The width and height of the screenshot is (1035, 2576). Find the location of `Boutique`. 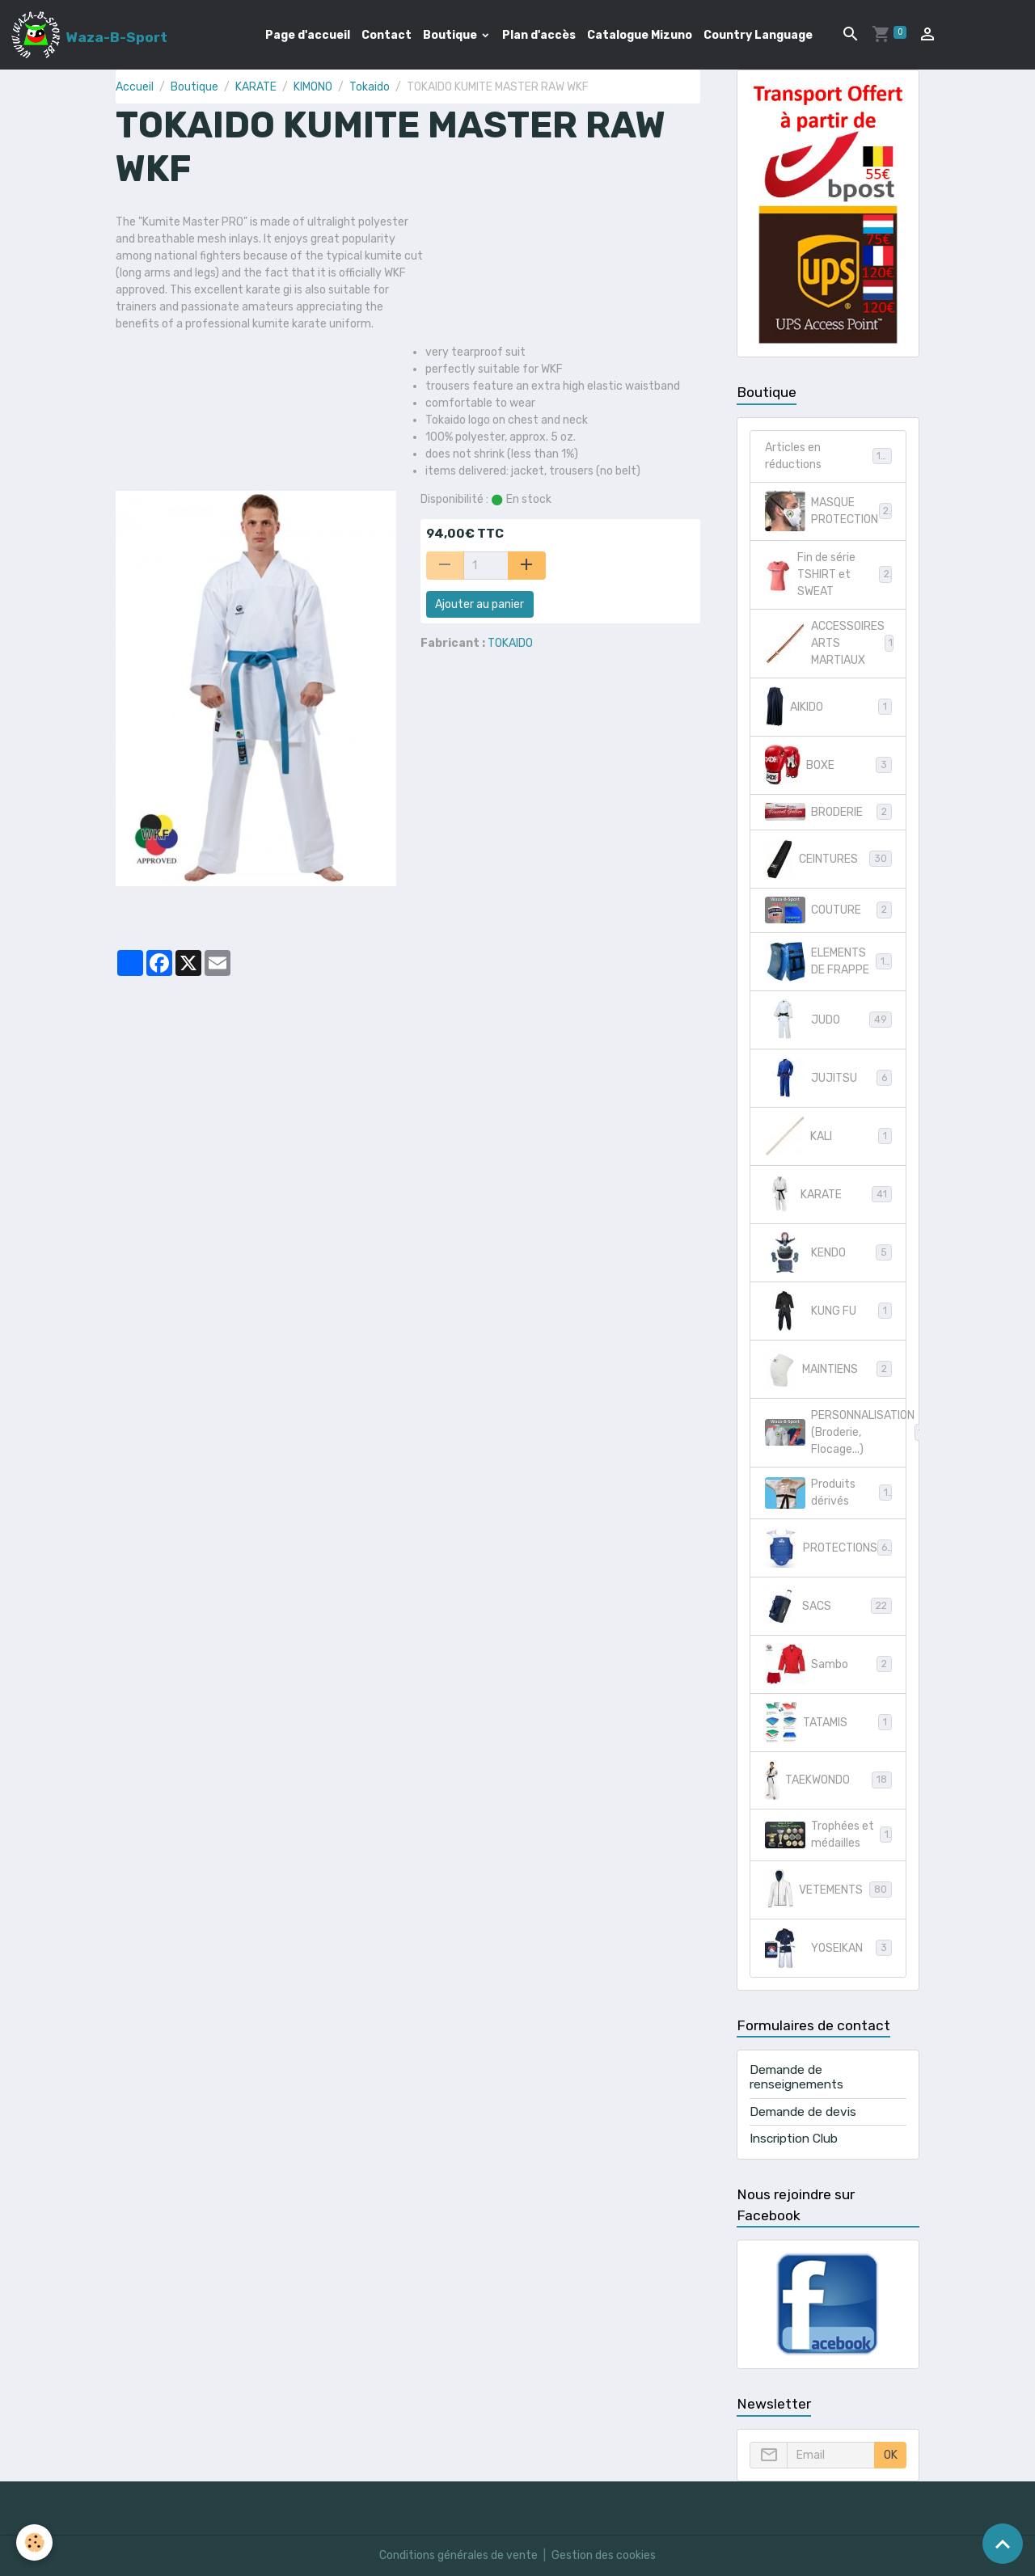

Boutique is located at coordinates (451, 35).